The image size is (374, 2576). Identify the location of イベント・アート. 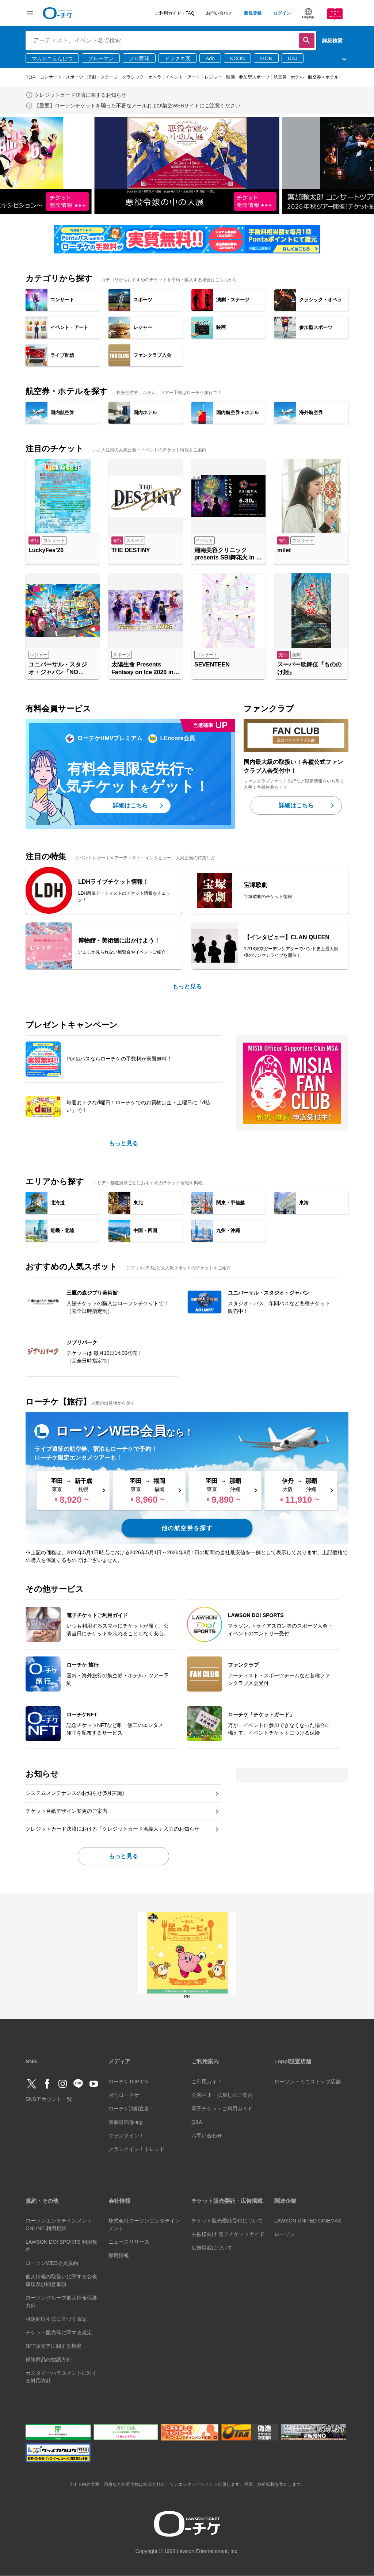
(183, 77).